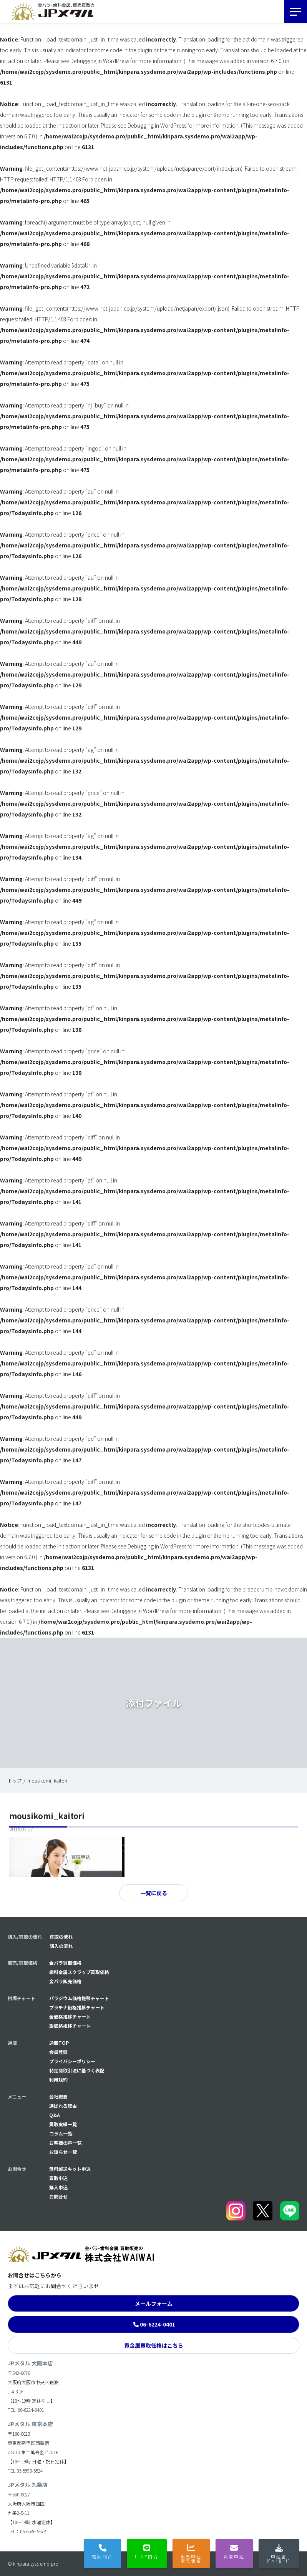  Describe the element at coordinates (33, 2563) in the screenshot. I see `© kinpara.sysdemo.pro` at that location.